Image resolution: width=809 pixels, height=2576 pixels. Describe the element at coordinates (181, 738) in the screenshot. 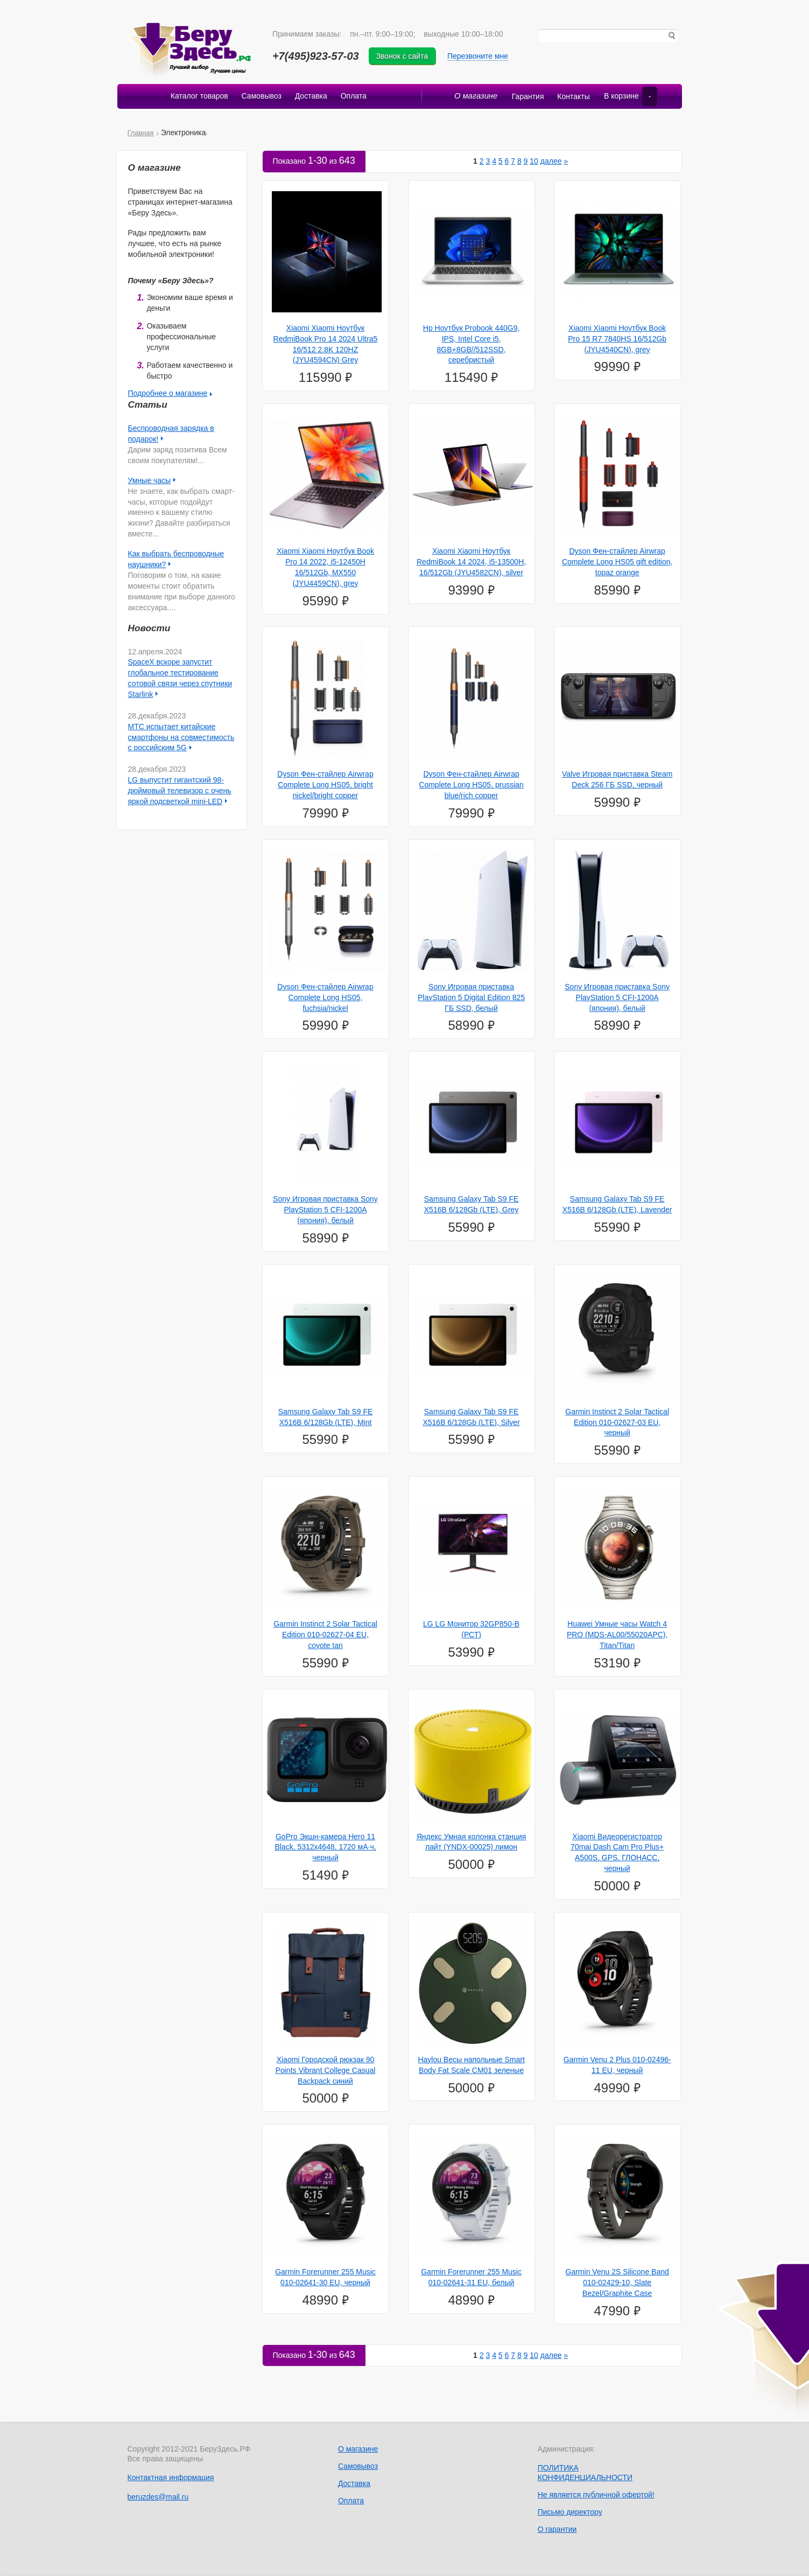

I see `МТС испытает китайские смартфоны на совместимость с российским 5G` at that location.